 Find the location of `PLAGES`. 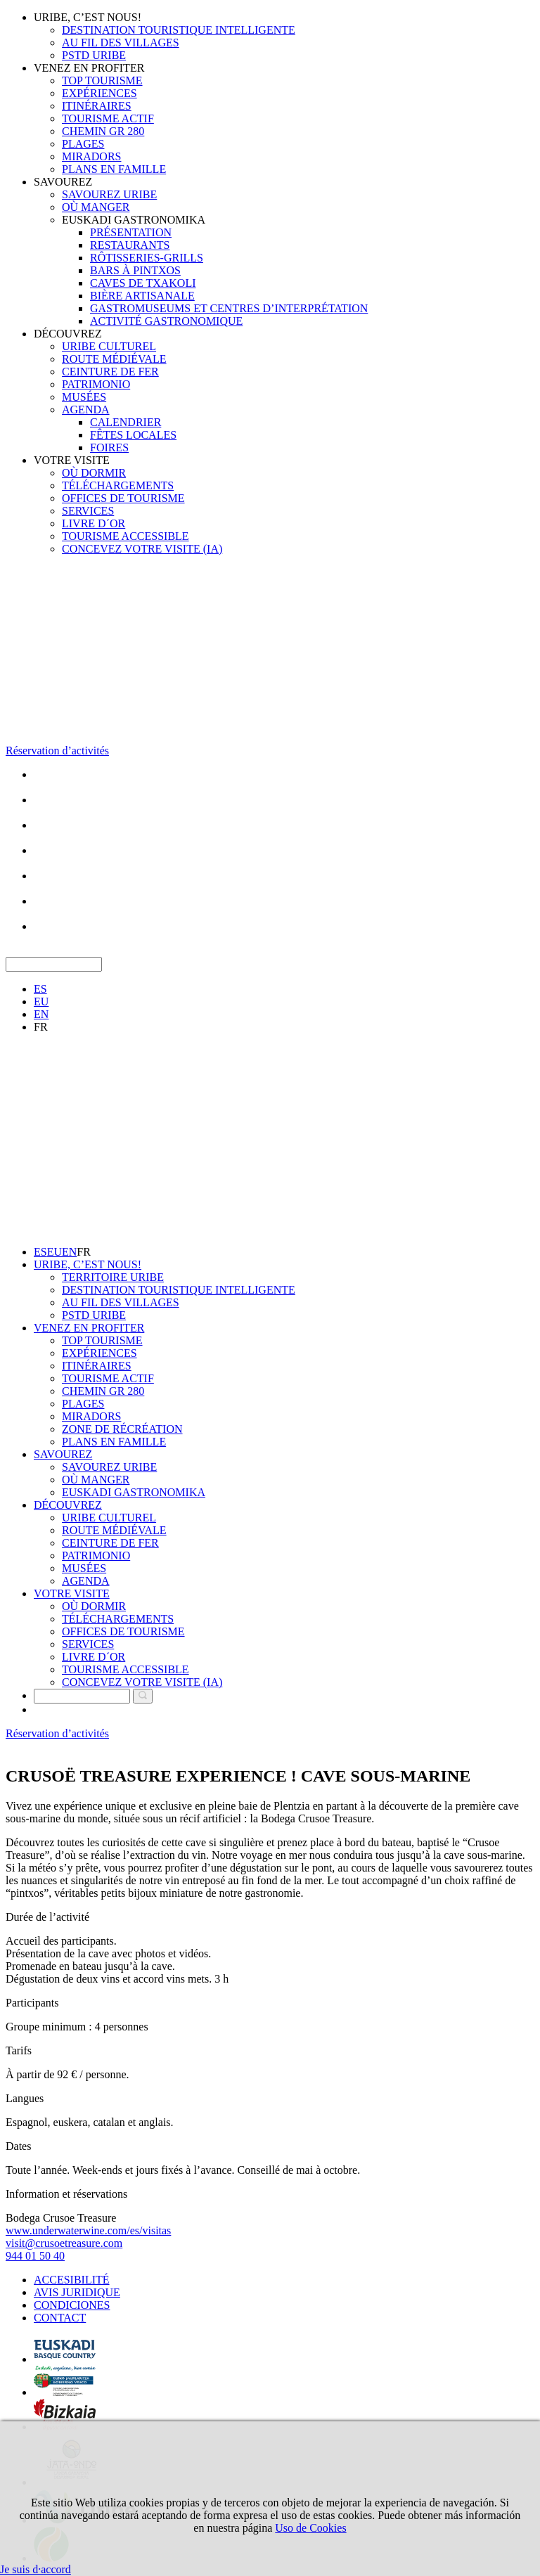

PLAGES is located at coordinates (83, 144).